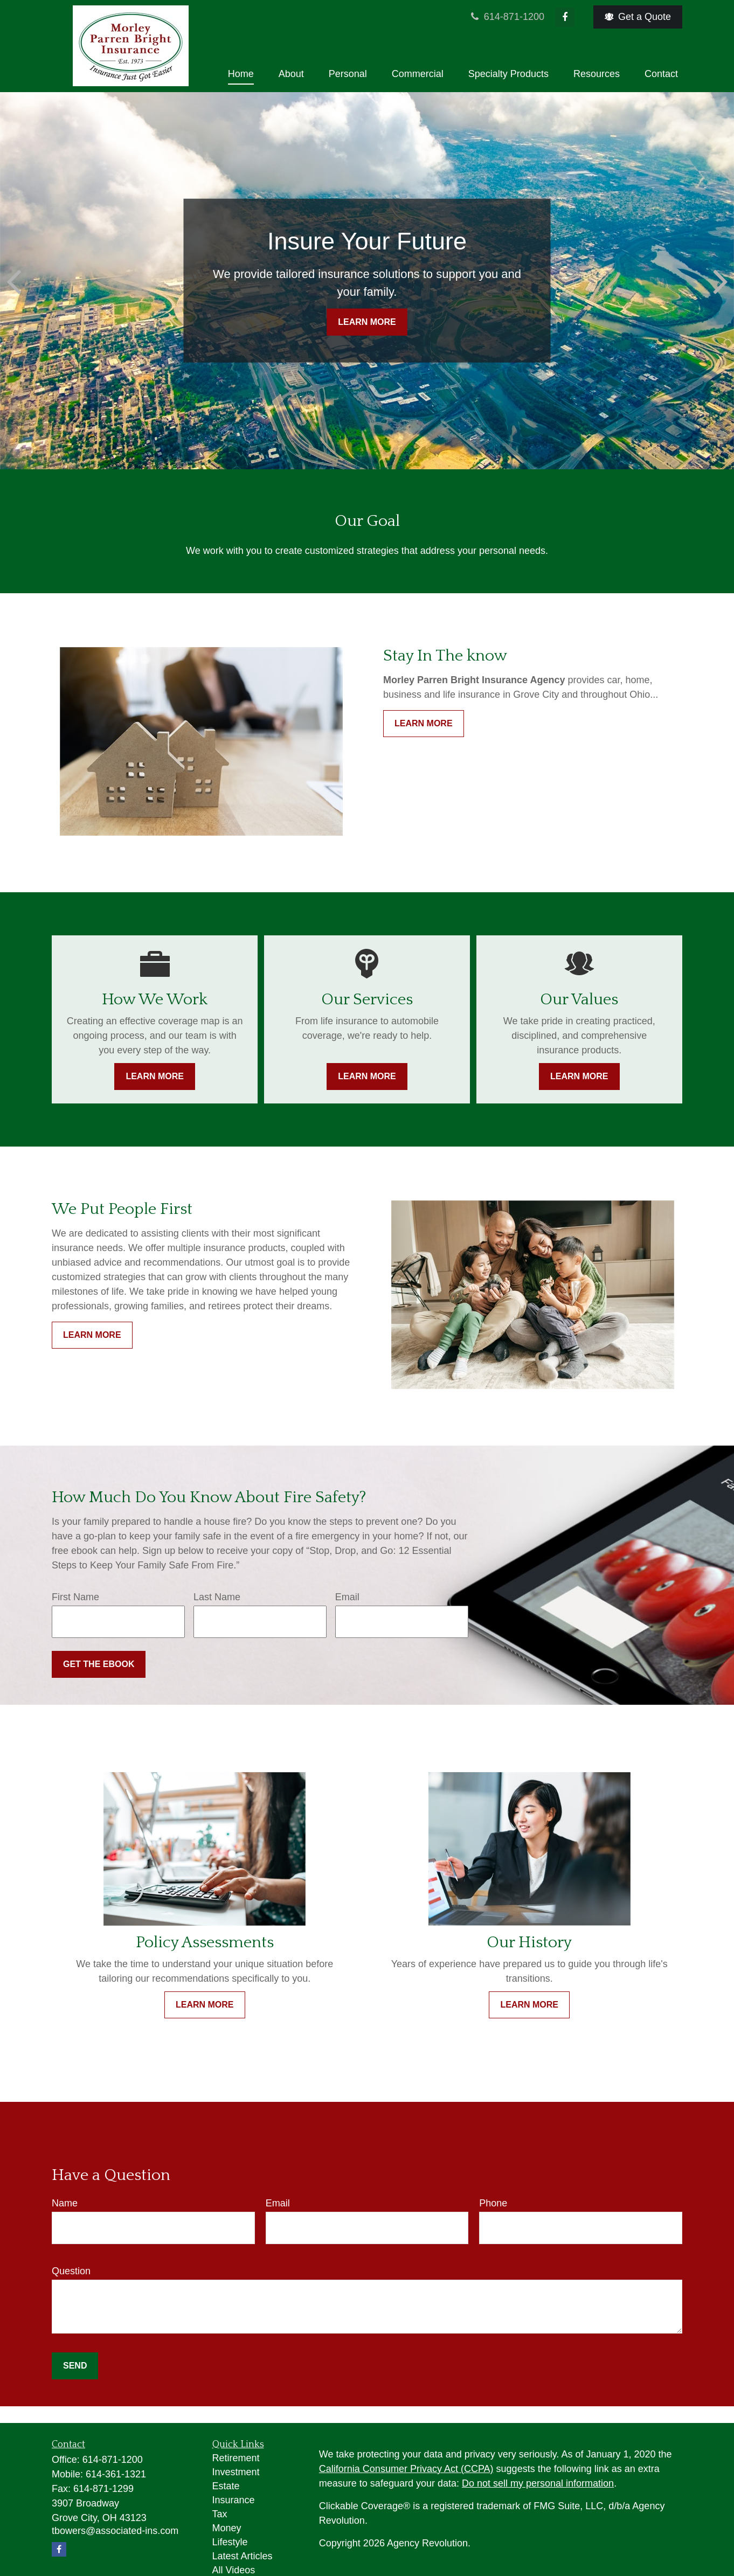 The height and width of the screenshot is (2576, 734). Describe the element at coordinates (241, 74) in the screenshot. I see `[button]` at that location.